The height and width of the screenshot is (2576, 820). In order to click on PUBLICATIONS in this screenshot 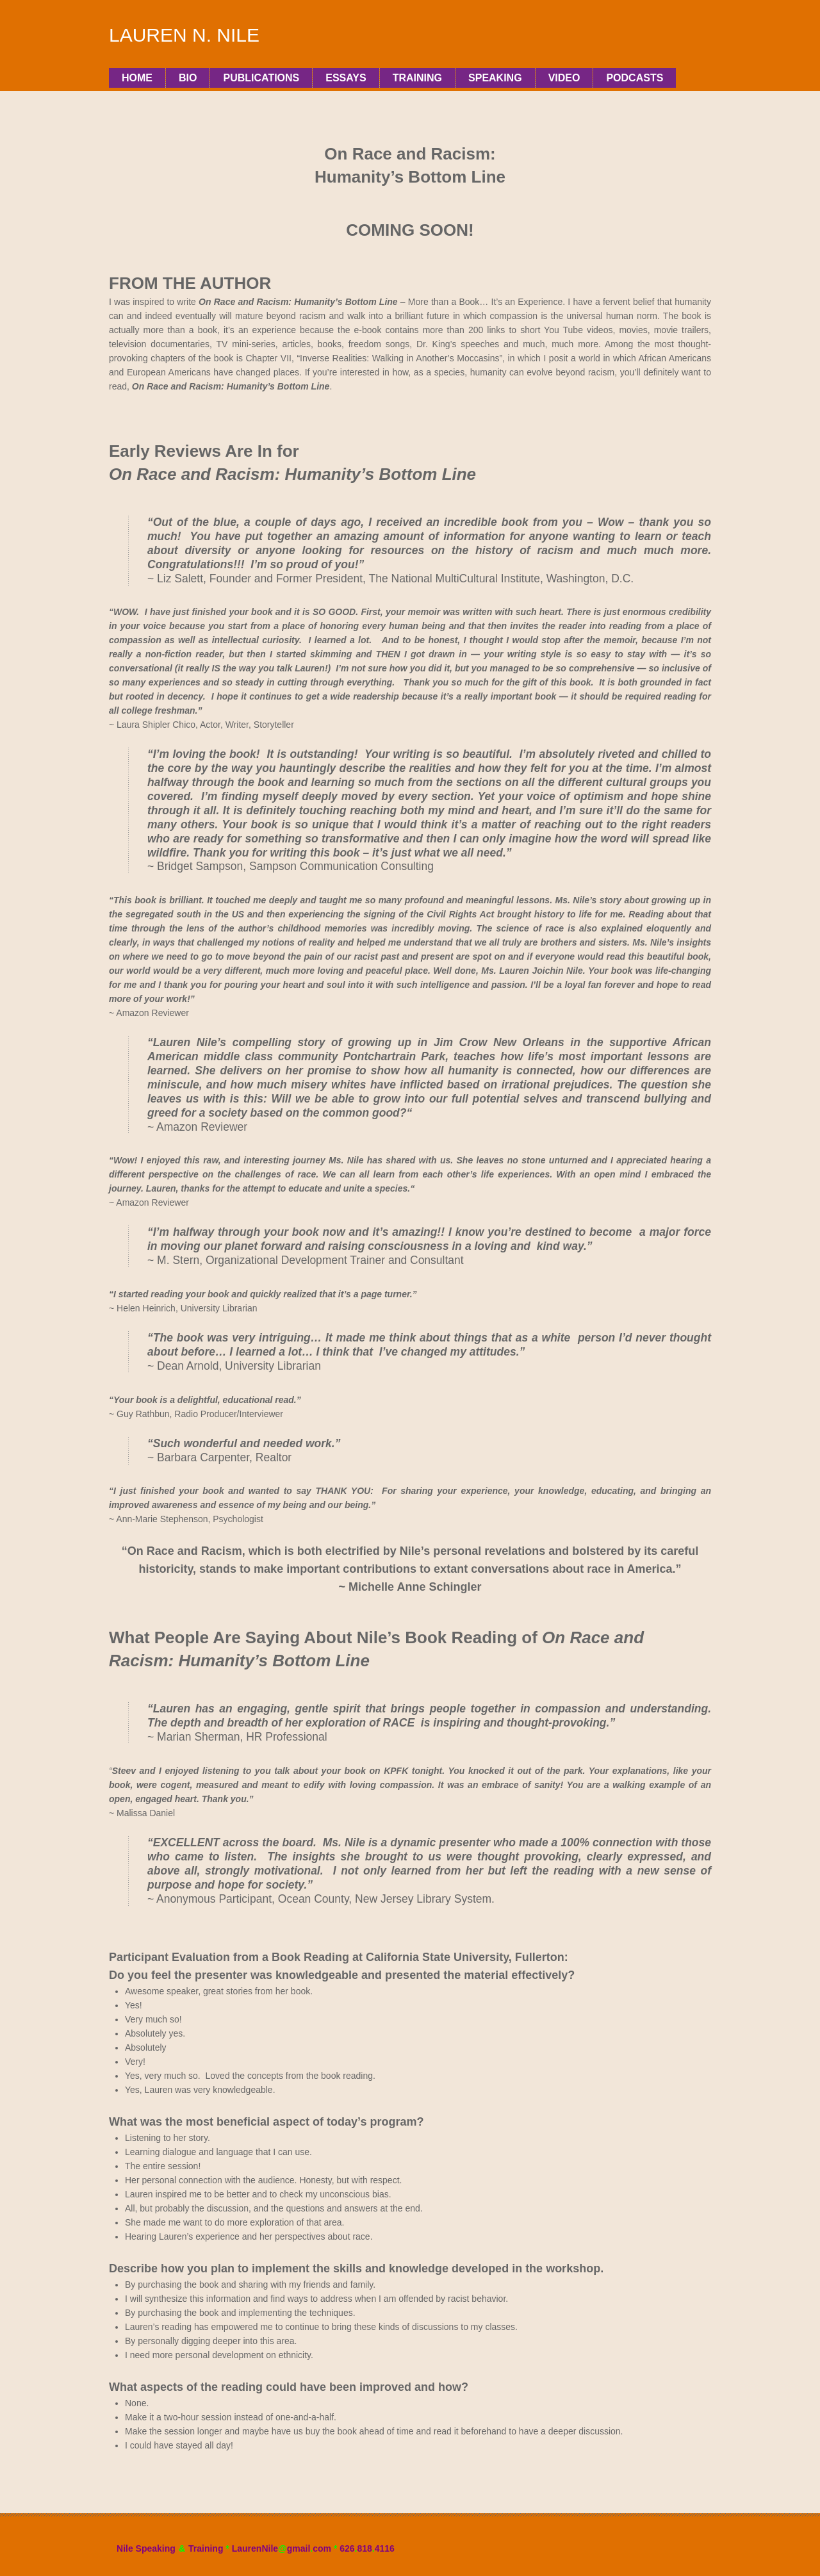, I will do `click(261, 77)`.